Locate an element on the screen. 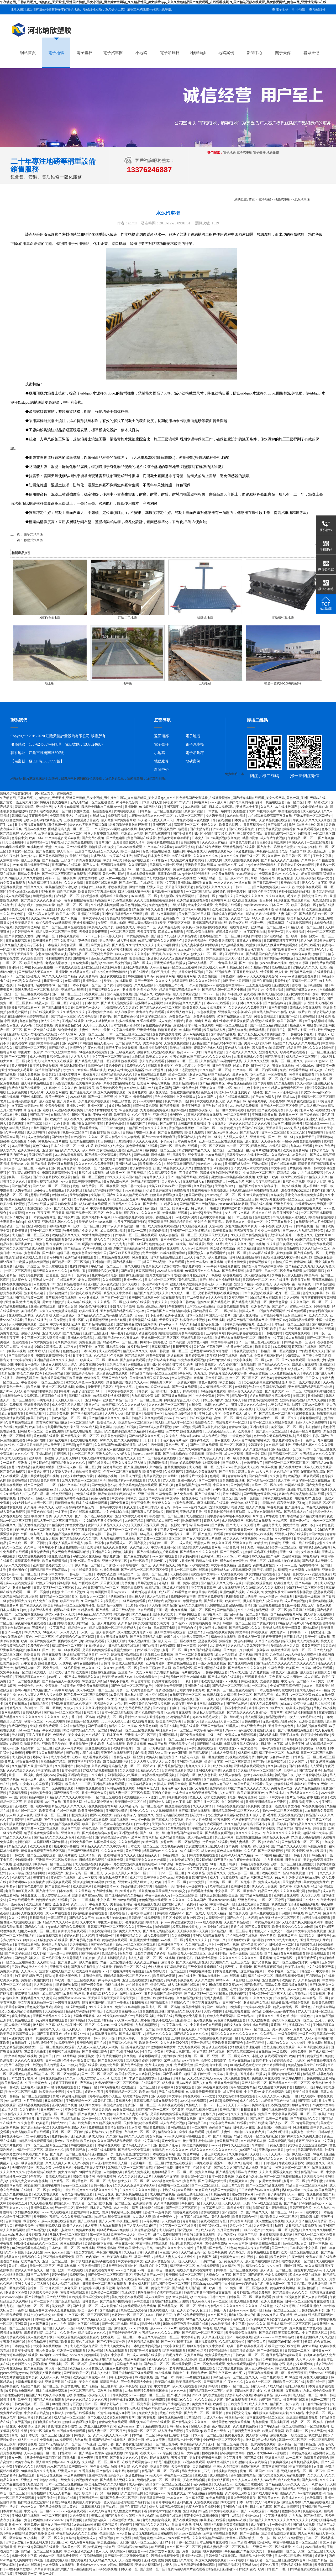 Image resolution: width=336 pixels, height=2576 pixels. 中文字幕日韩视频 is located at coordinates (83, 1779).